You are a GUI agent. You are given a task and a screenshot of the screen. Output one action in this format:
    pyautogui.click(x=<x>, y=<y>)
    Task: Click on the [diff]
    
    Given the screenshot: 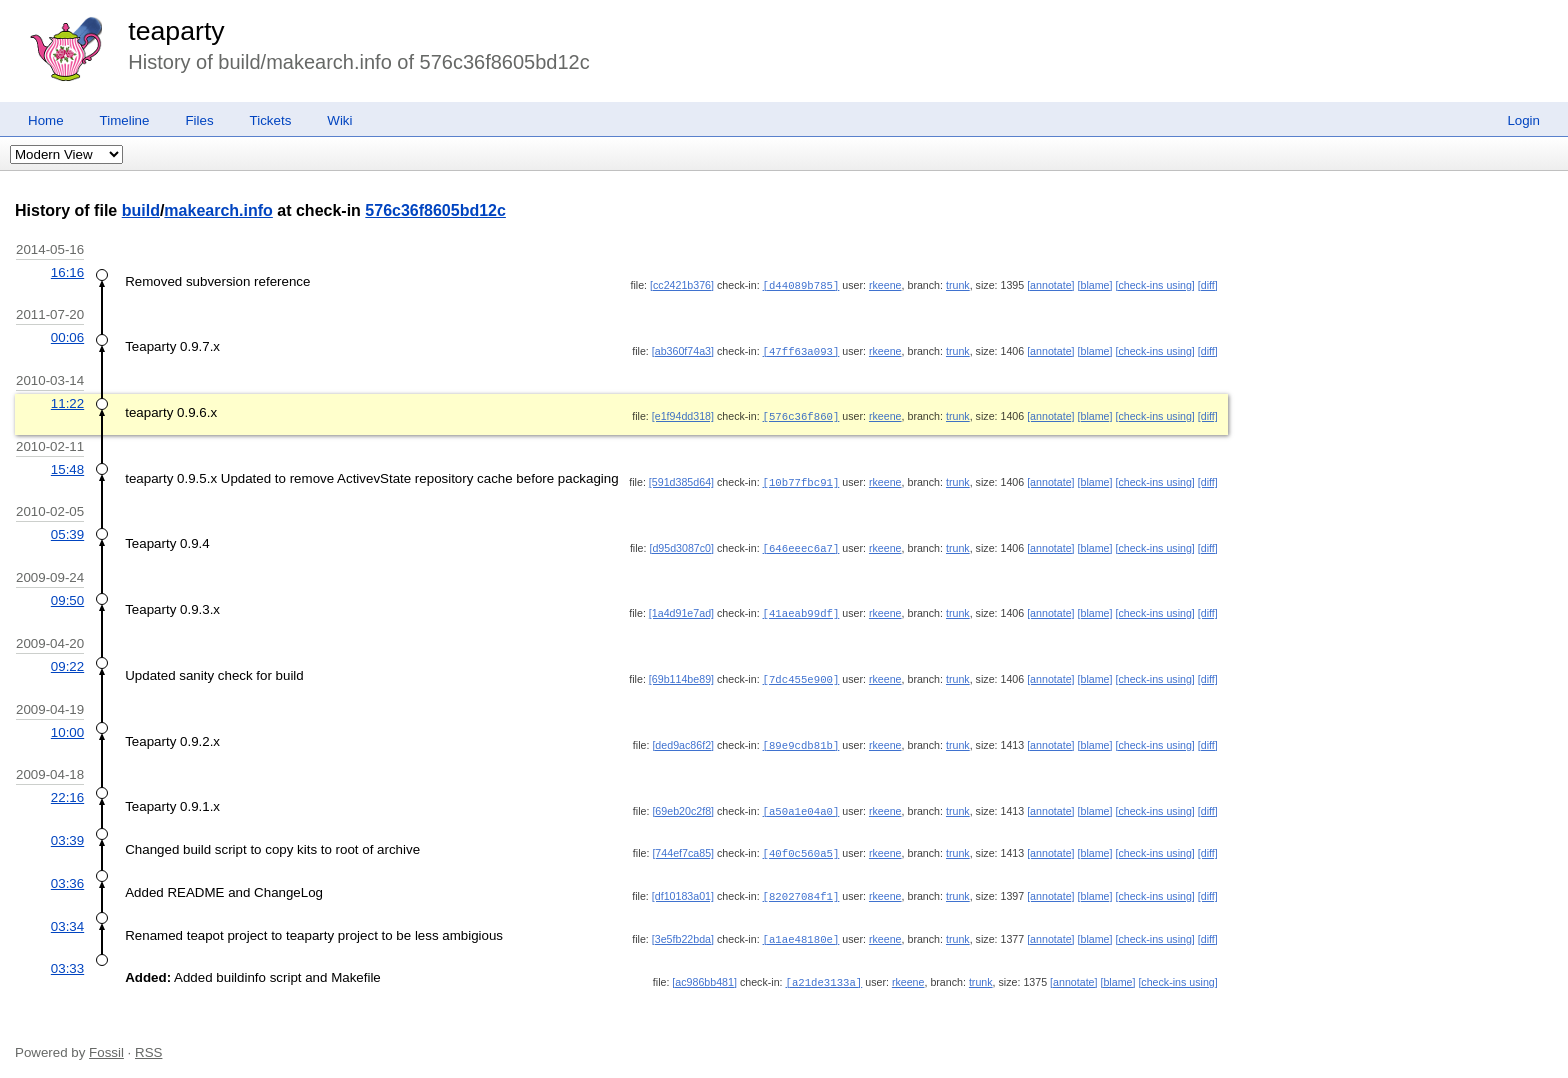 What is the action you would take?
    pyautogui.click(x=1208, y=285)
    